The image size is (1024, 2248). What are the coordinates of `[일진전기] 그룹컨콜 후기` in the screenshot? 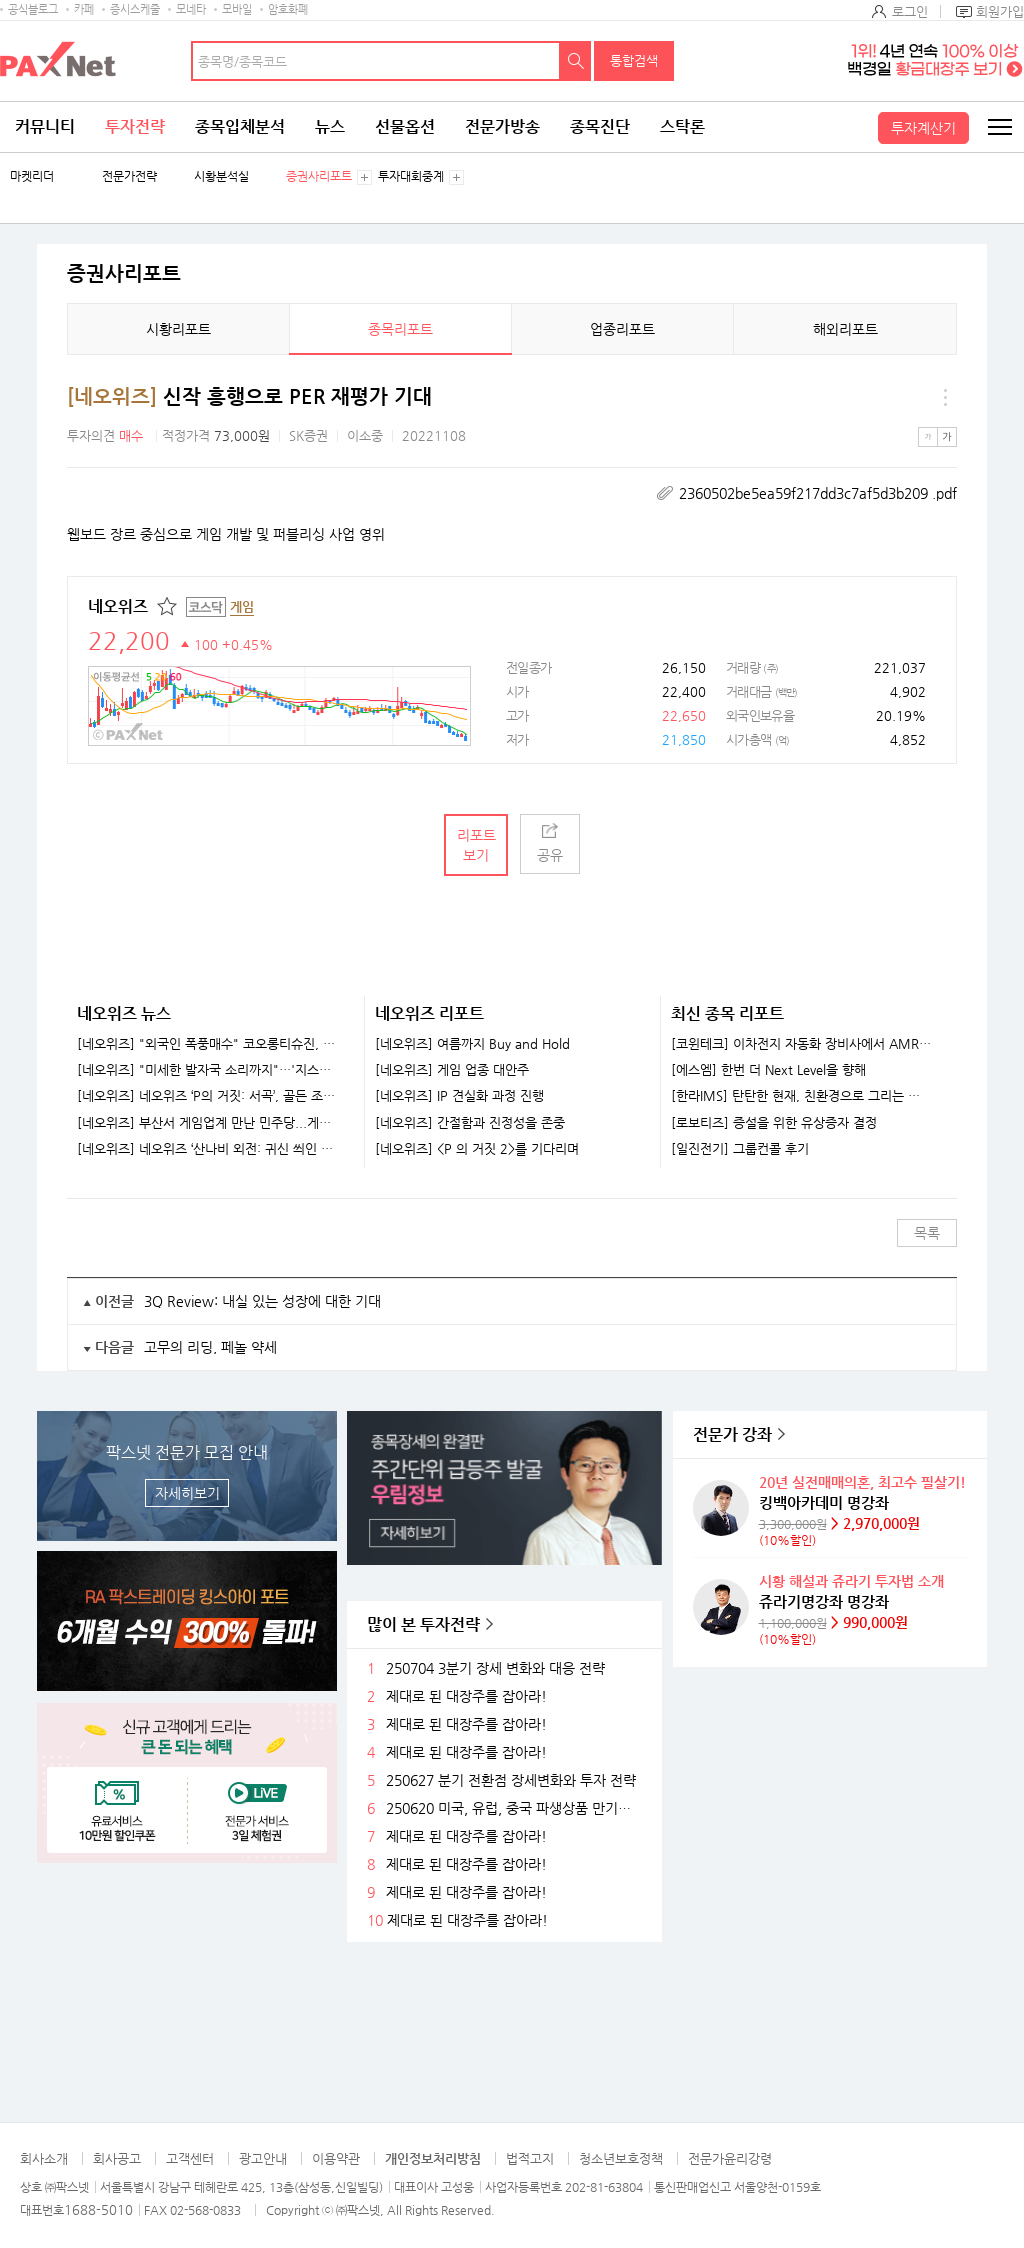 It's located at (740, 1149).